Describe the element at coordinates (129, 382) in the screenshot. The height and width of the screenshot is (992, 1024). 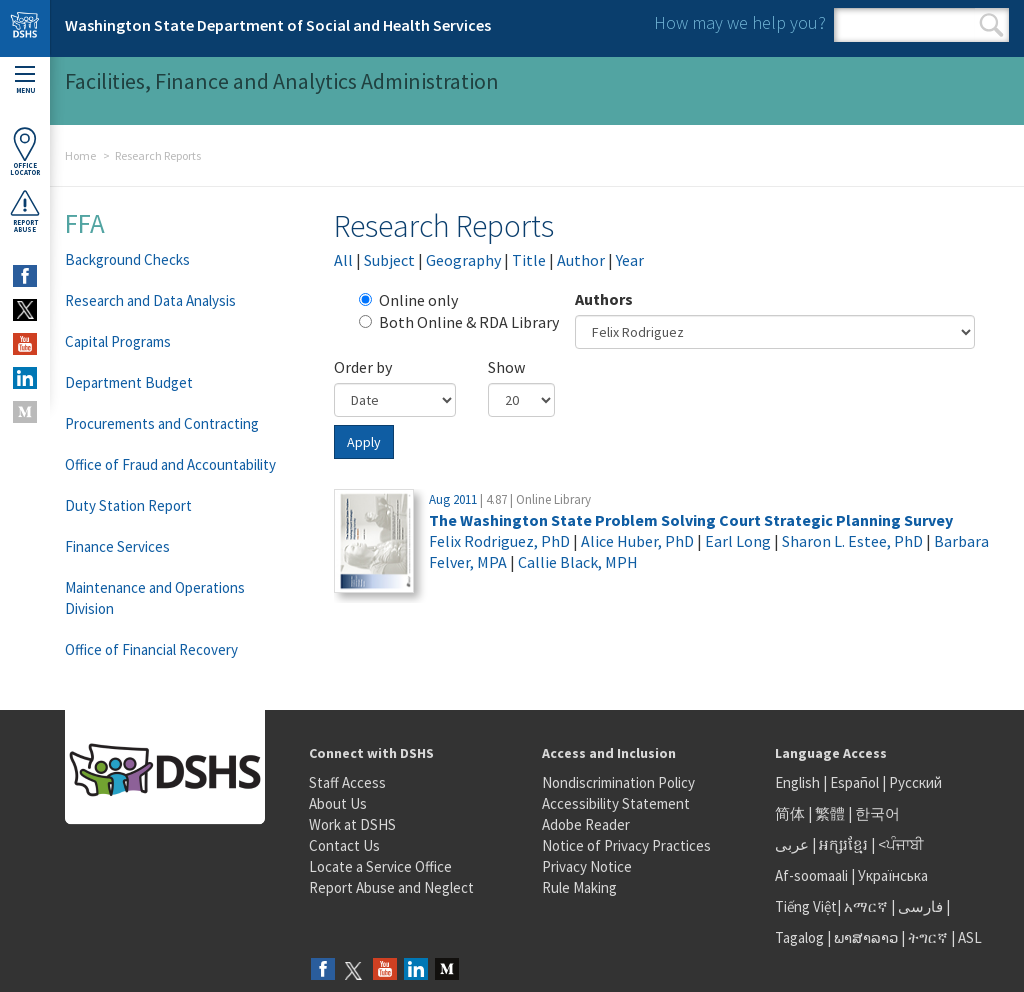
I see `Department Budget` at that location.